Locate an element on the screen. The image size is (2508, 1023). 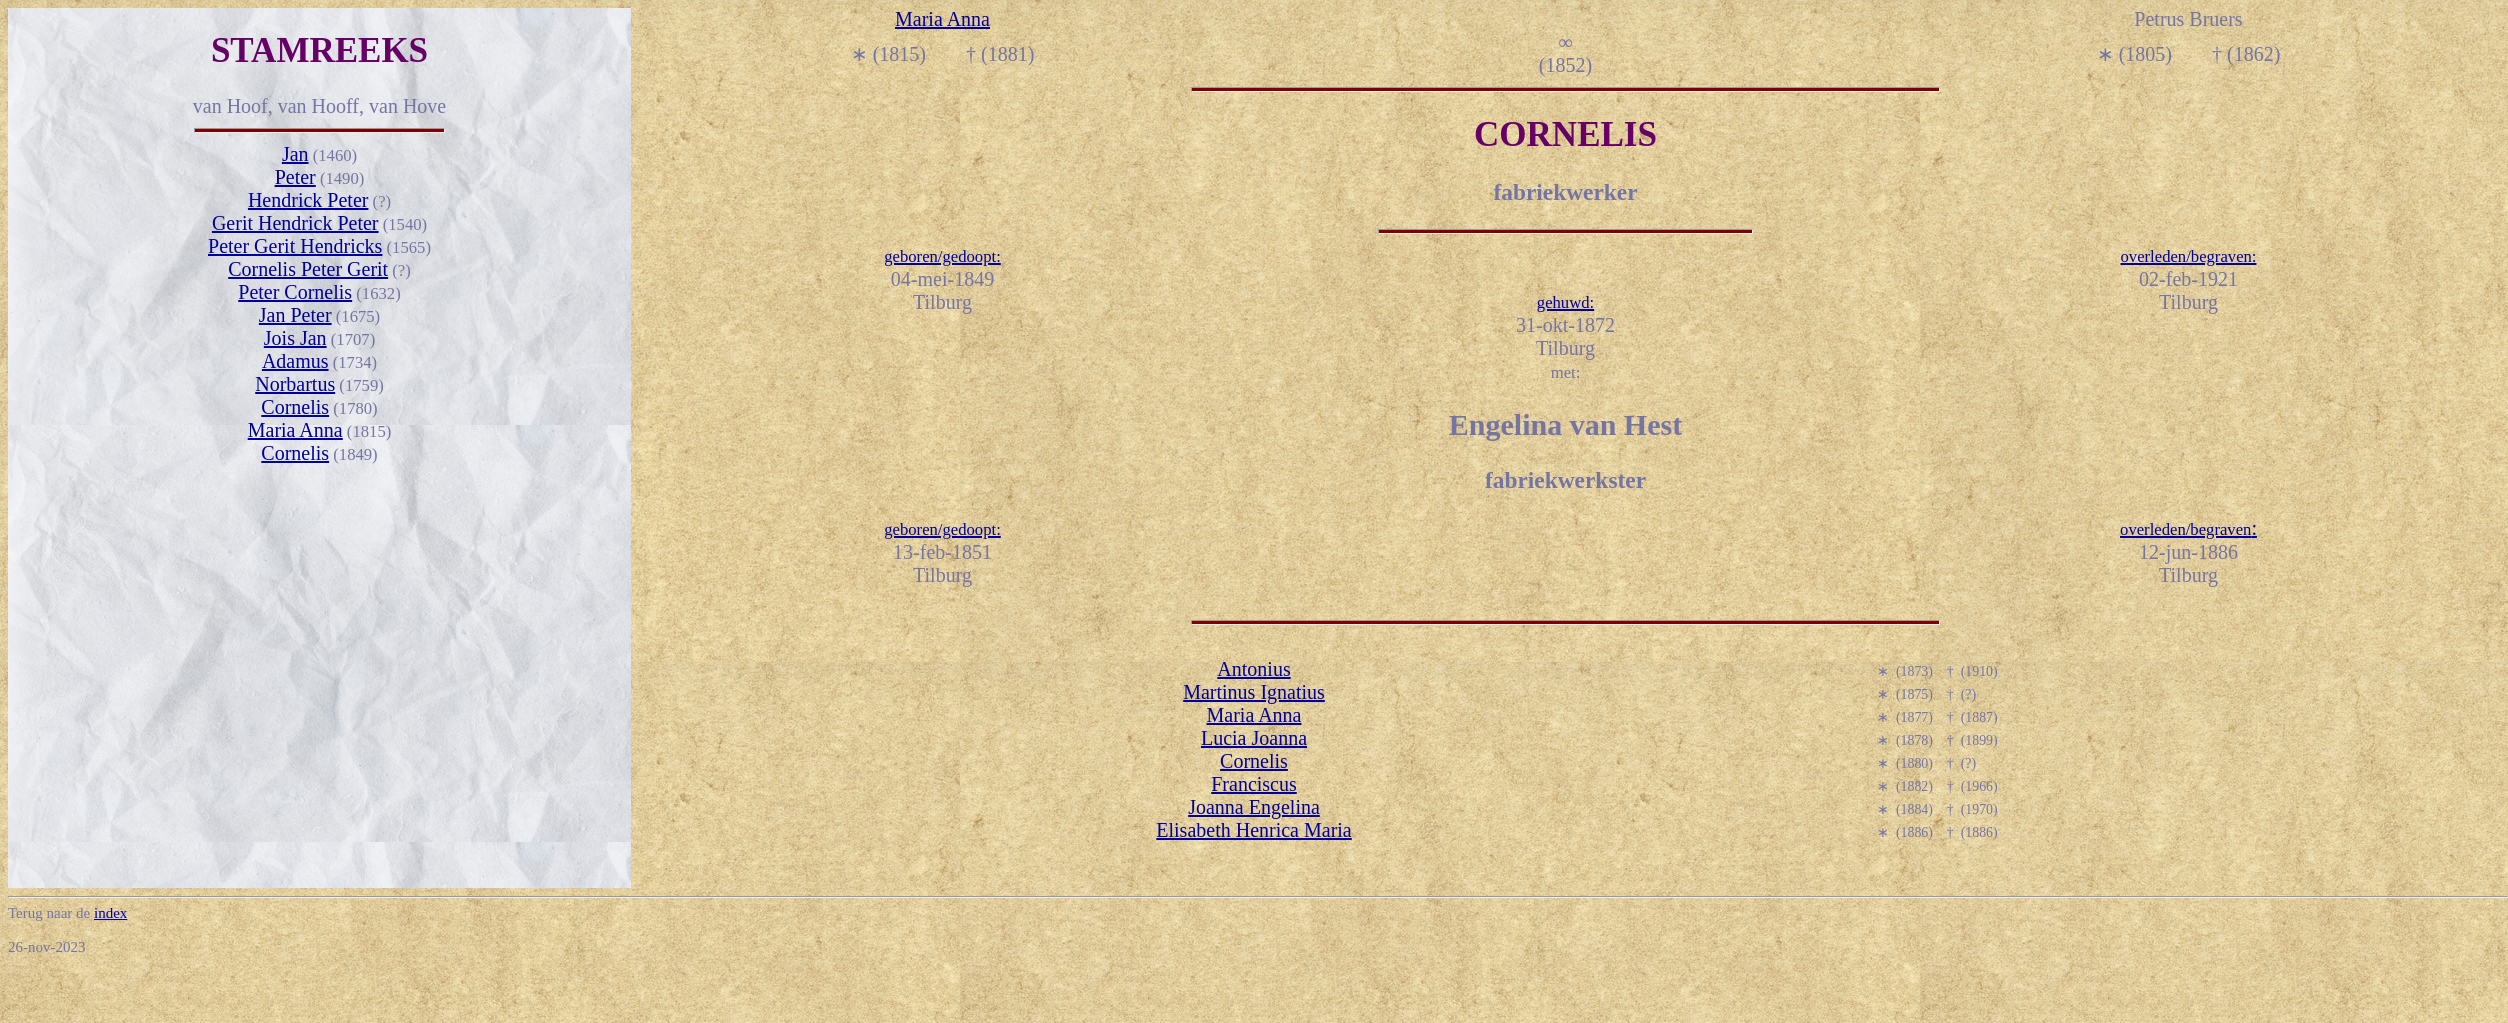
Franciscus is located at coordinates (1254, 784).